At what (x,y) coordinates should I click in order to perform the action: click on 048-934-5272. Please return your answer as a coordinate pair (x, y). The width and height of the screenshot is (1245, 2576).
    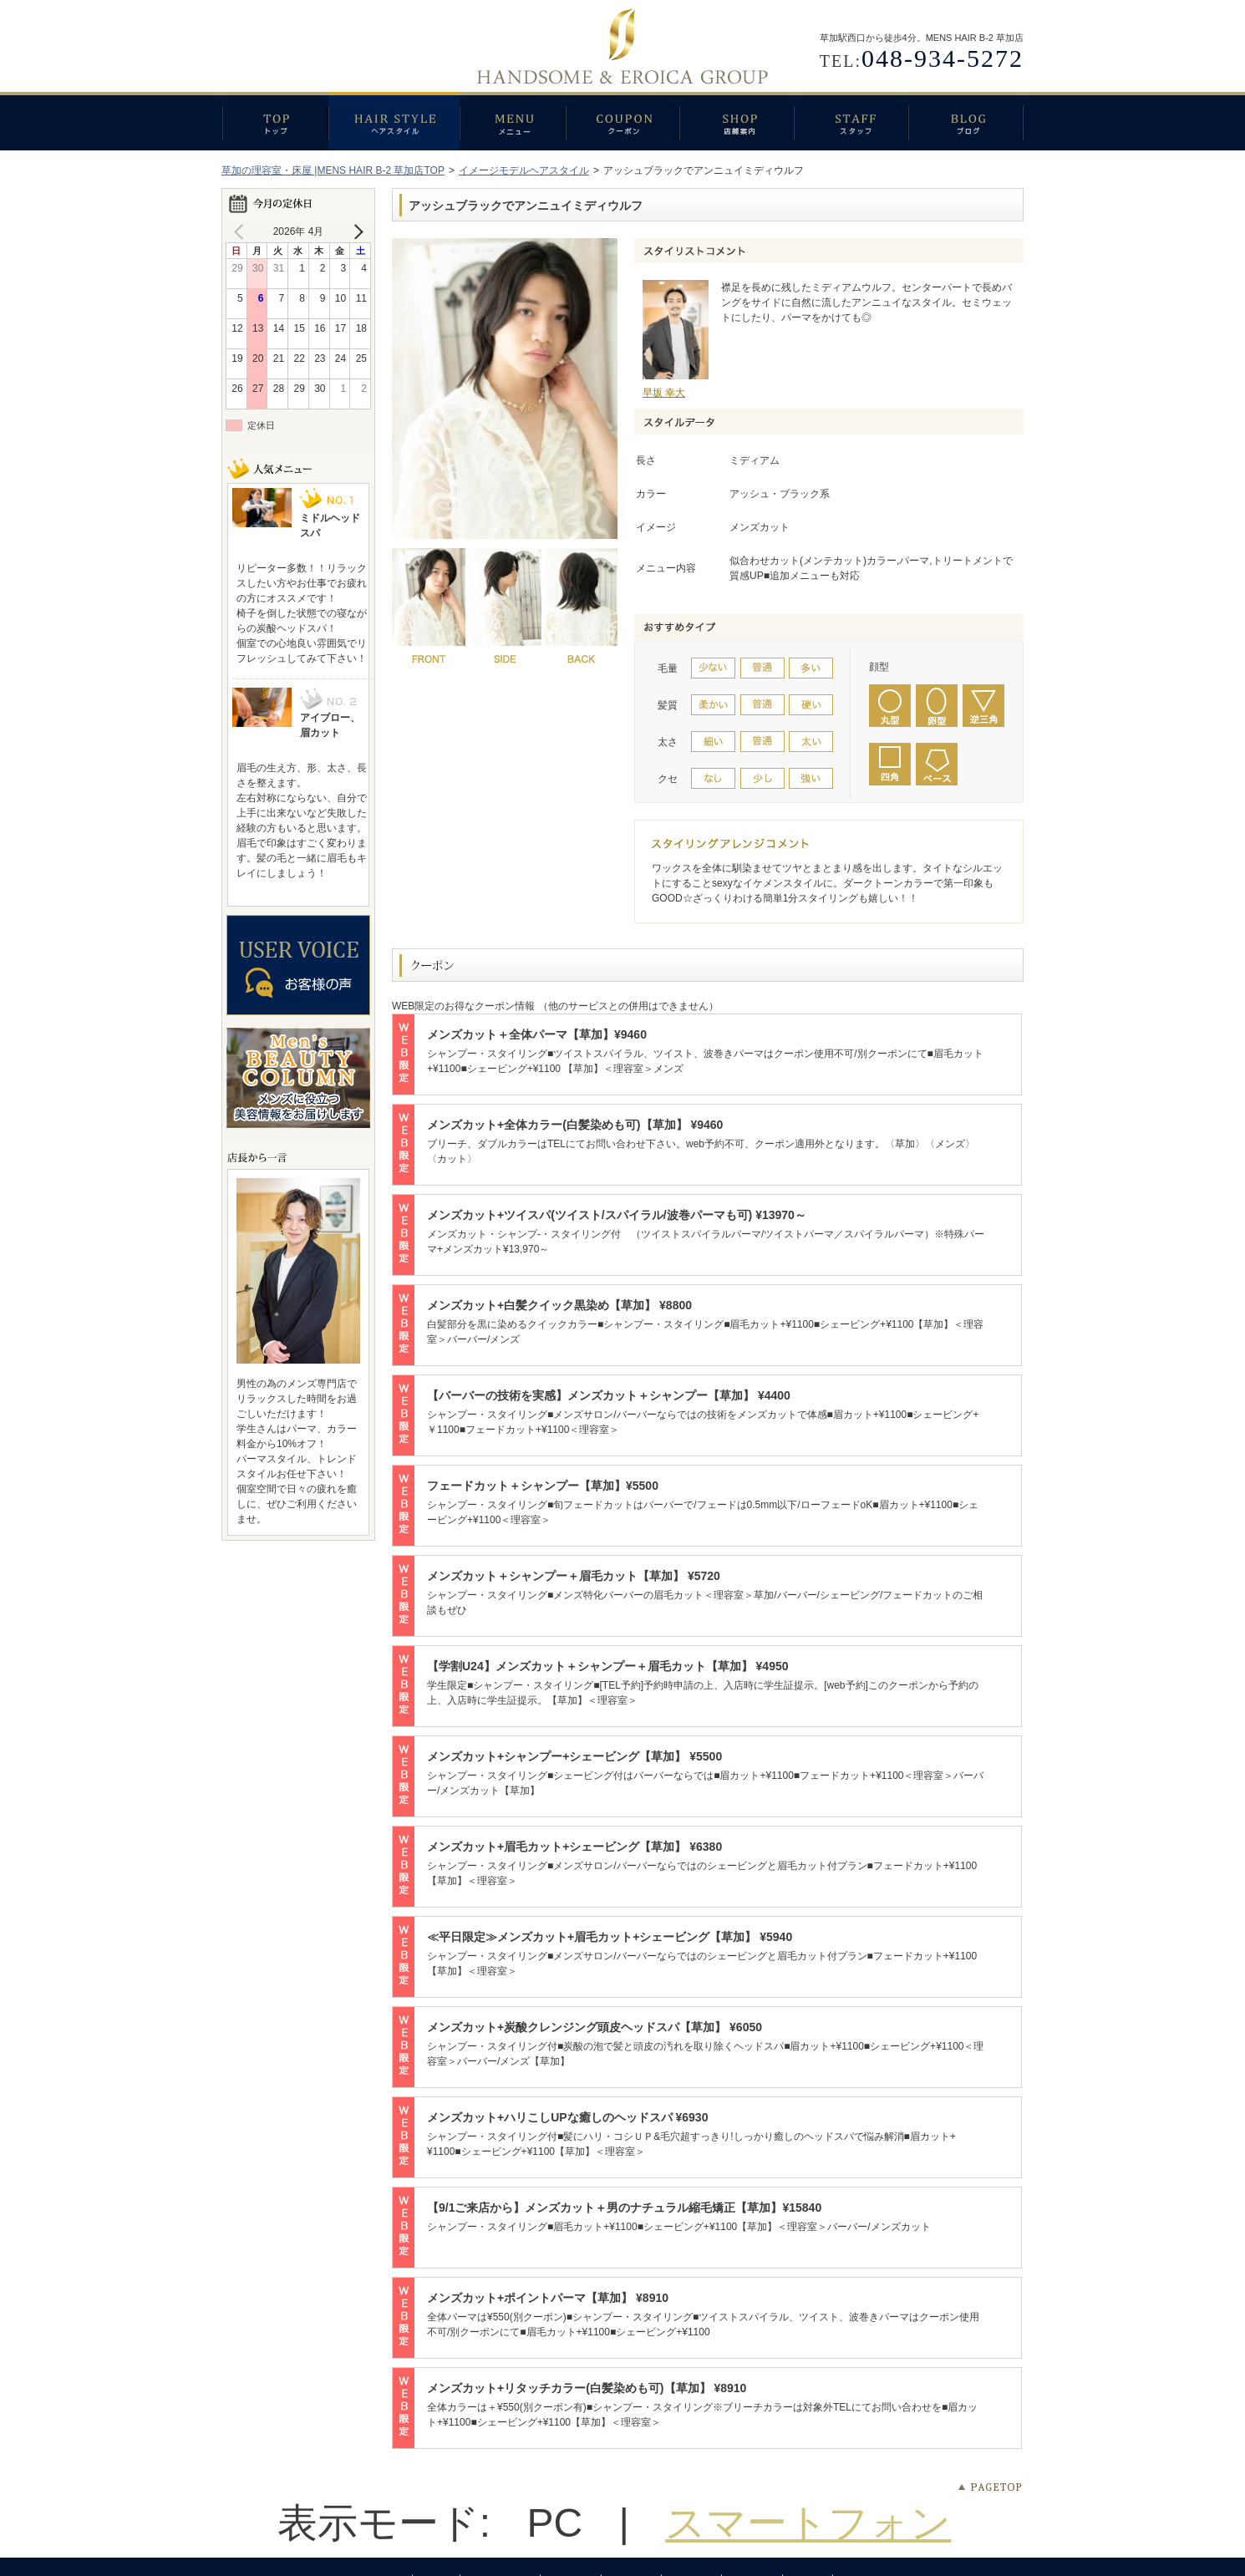
    Looking at the image, I should click on (942, 58).